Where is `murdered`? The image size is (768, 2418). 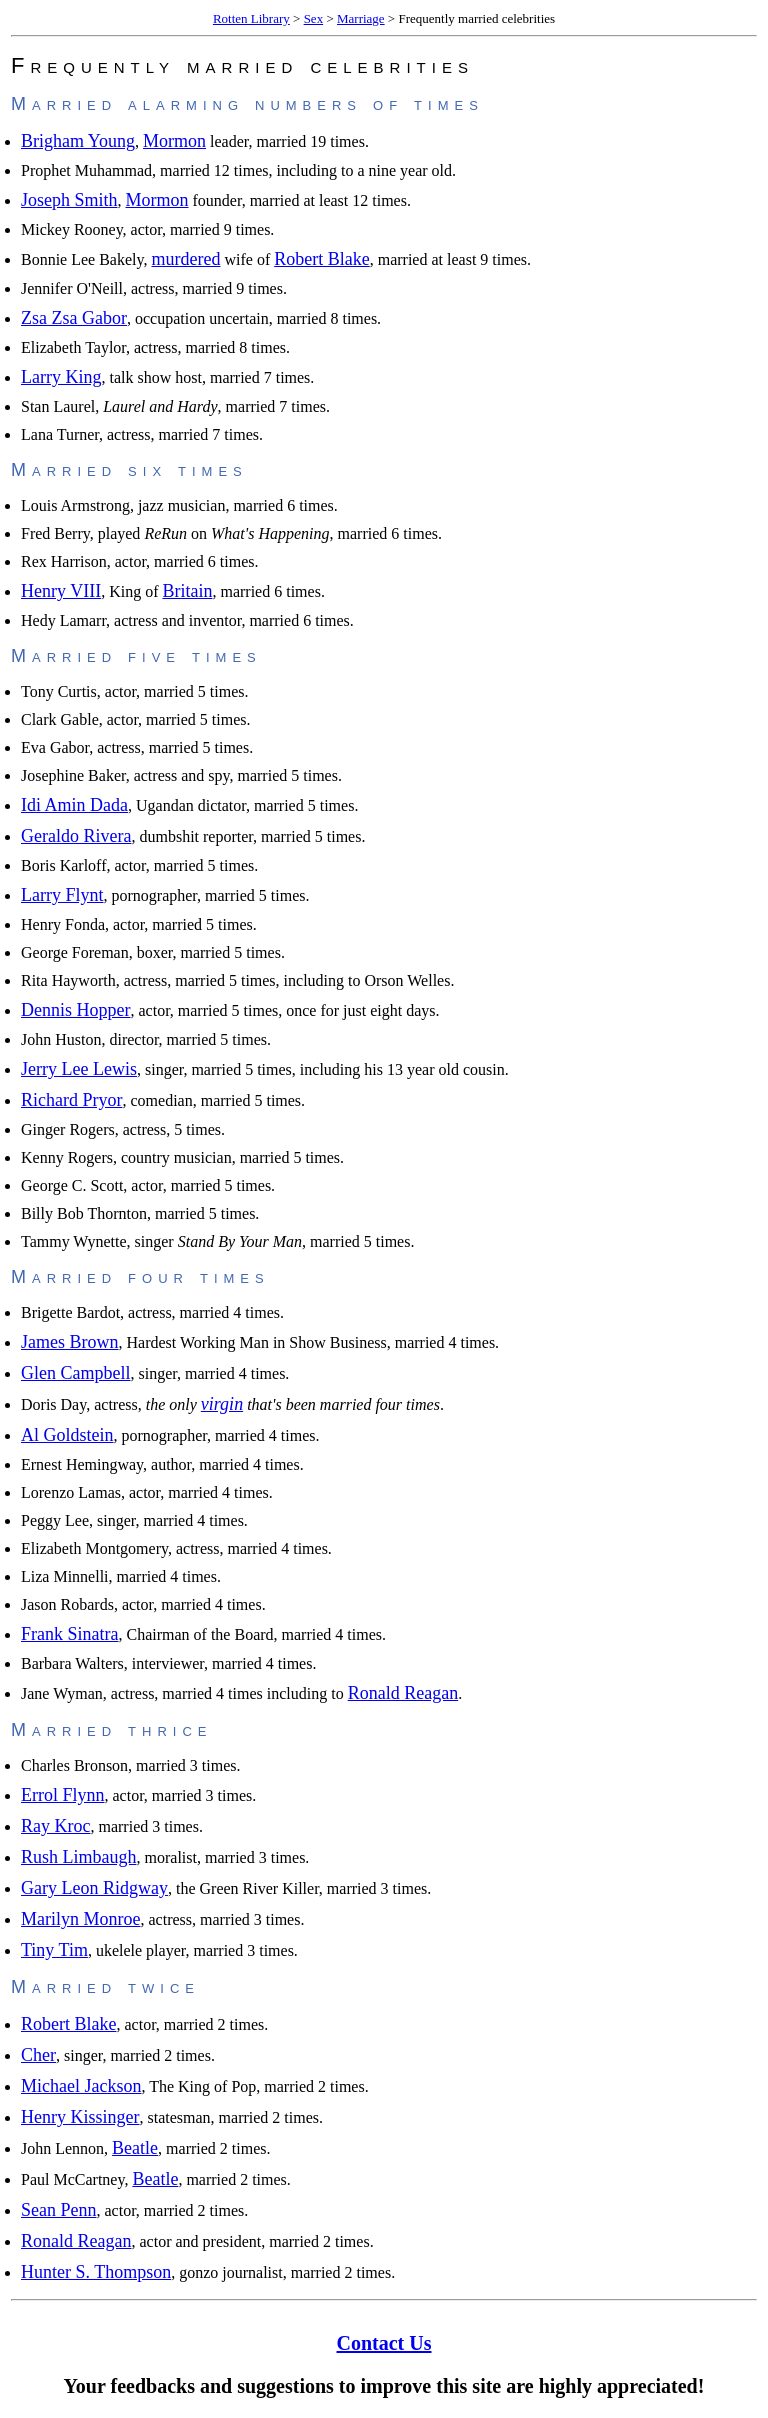 murdered is located at coordinates (185, 259).